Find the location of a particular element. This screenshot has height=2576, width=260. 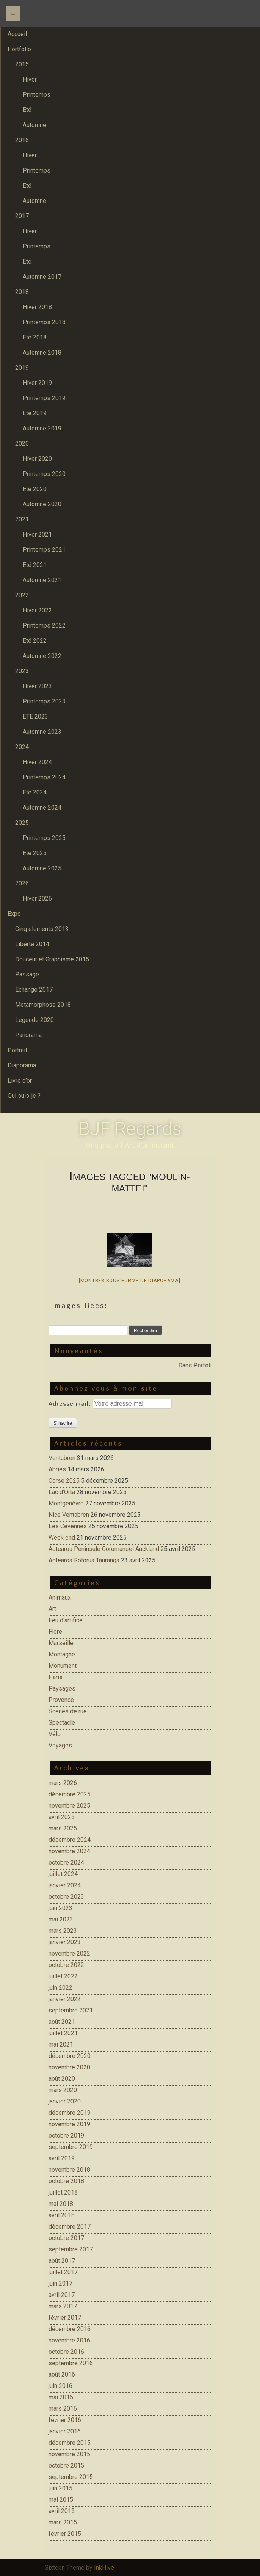

Paysages is located at coordinates (62, 1688).